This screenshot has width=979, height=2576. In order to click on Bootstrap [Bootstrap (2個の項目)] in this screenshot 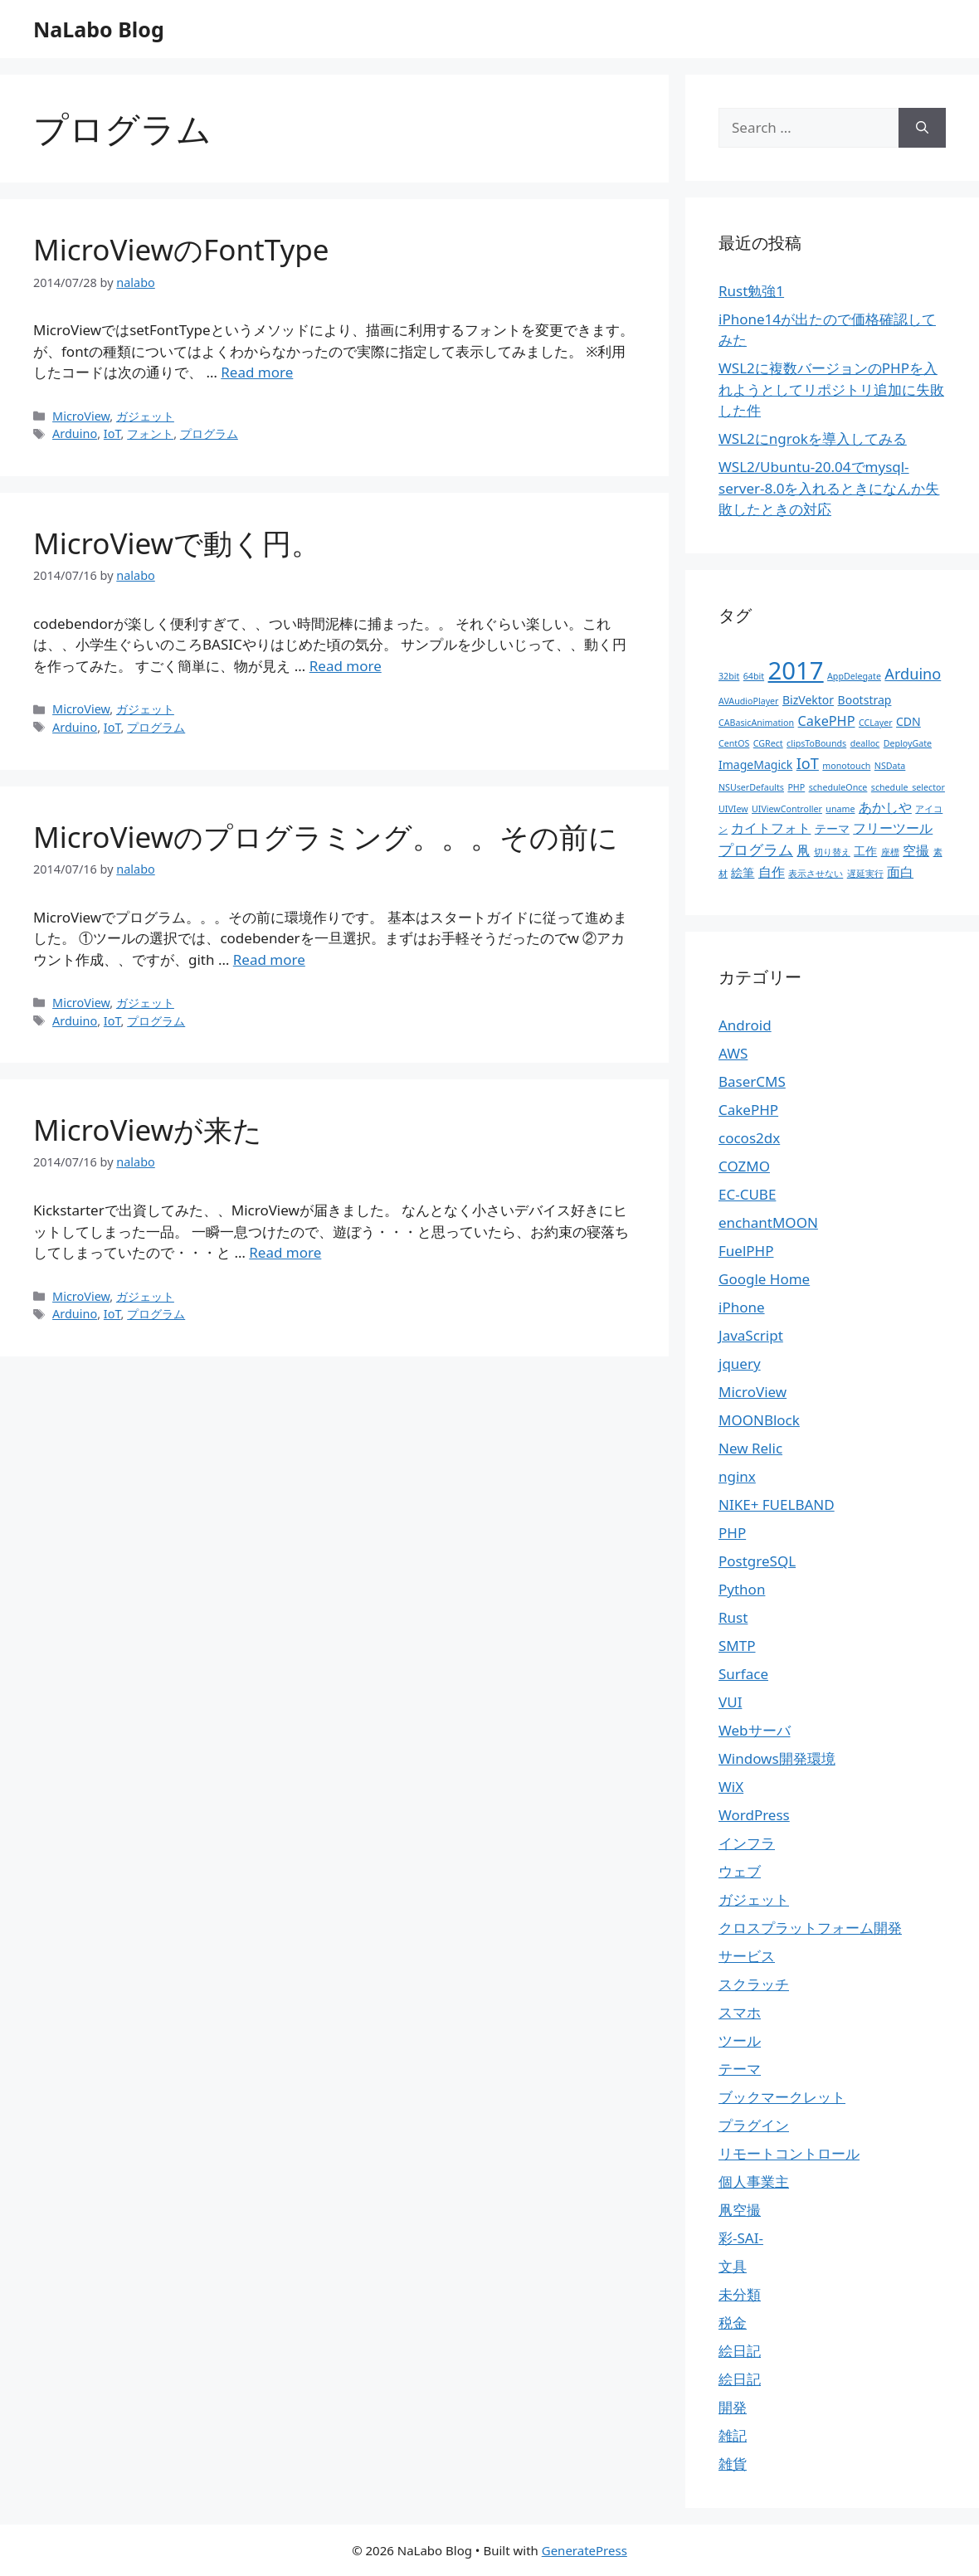, I will do `click(865, 700)`.